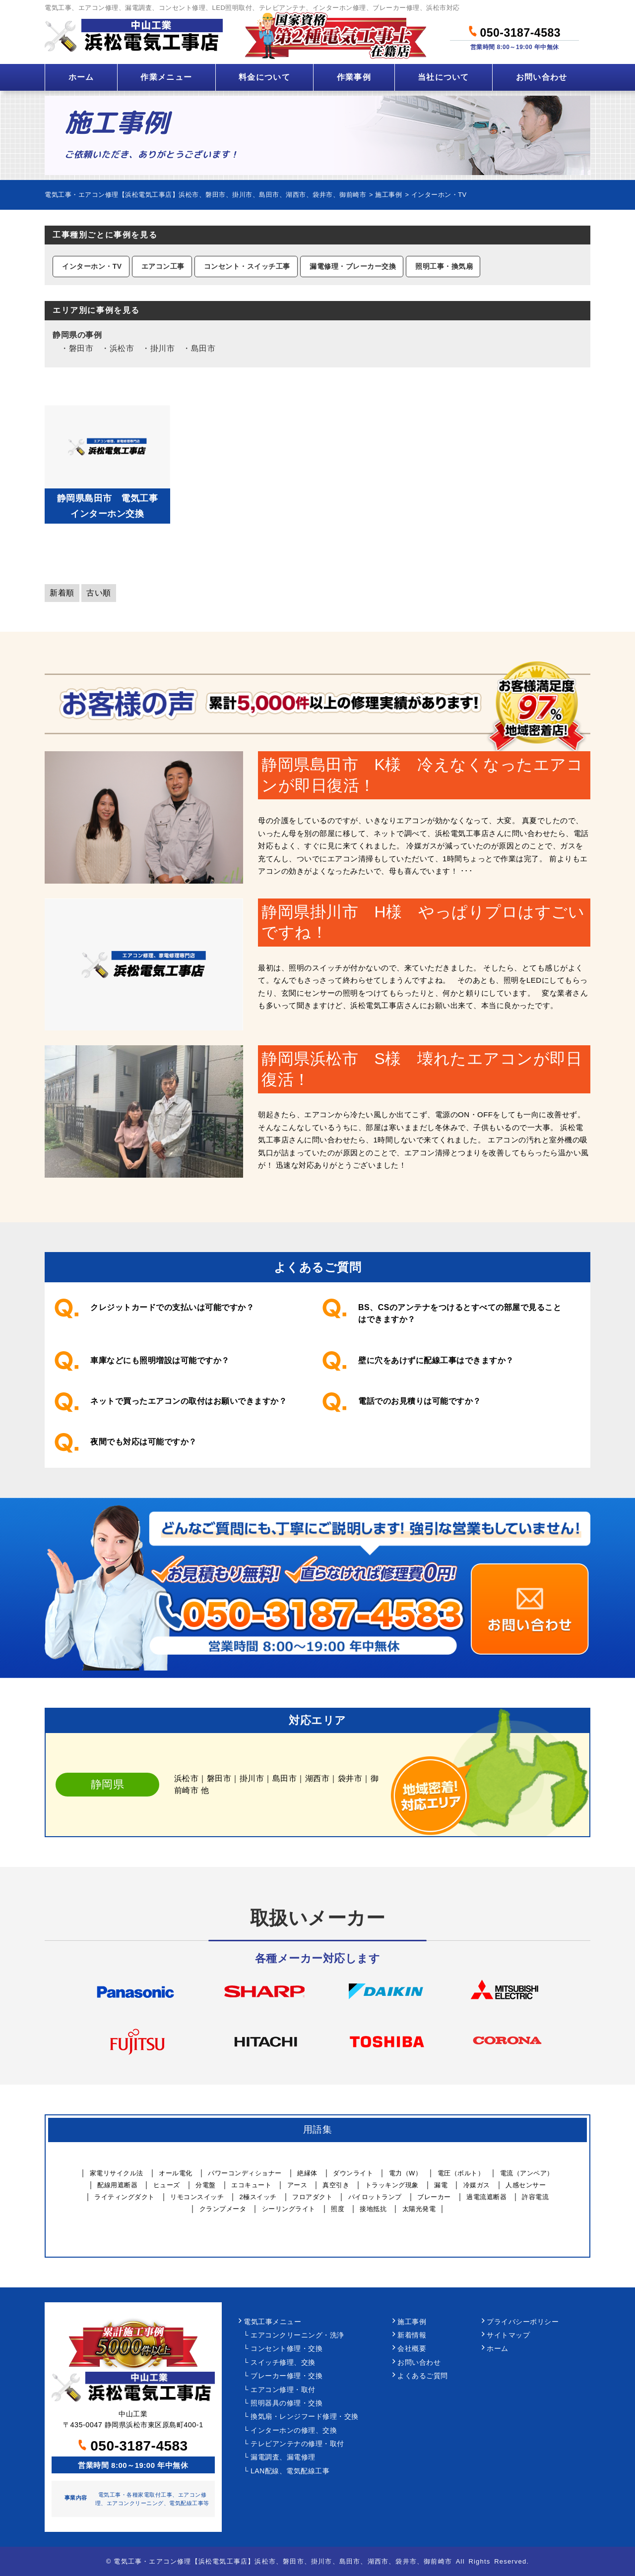 This screenshot has width=635, height=2576. Describe the element at coordinates (411, 2335) in the screenshot. I see `新着情報` at that location.